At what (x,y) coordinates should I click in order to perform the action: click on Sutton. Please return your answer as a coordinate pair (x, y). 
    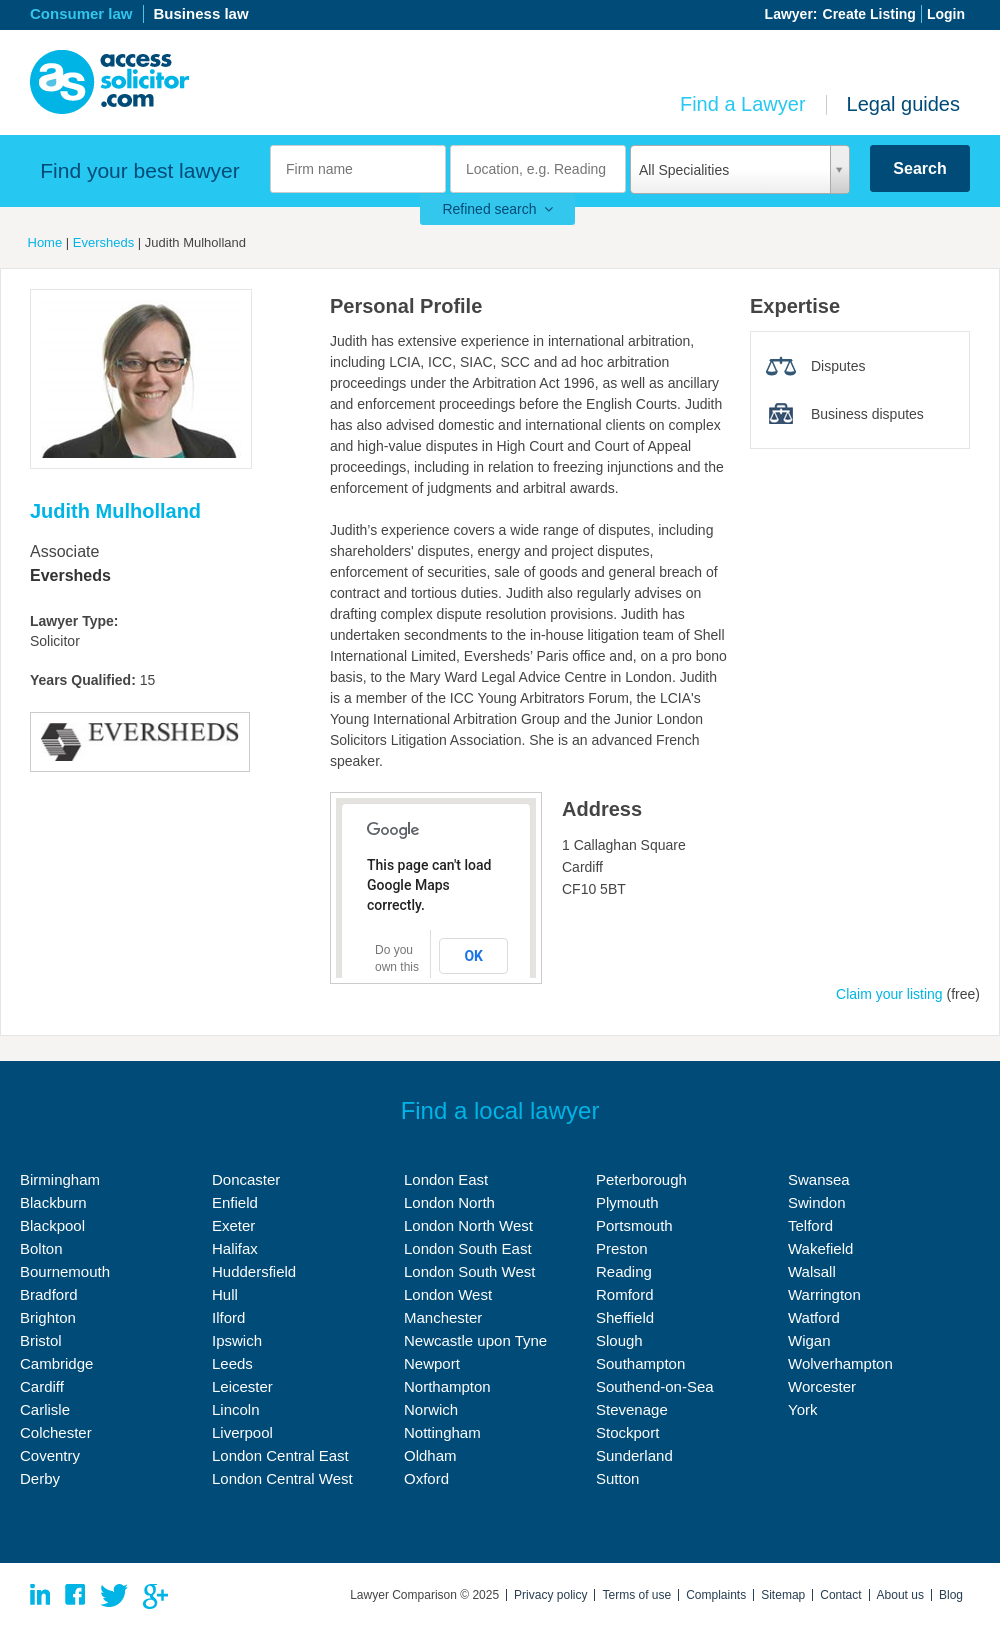
    Looking at the image, I should click on (617, 1478).